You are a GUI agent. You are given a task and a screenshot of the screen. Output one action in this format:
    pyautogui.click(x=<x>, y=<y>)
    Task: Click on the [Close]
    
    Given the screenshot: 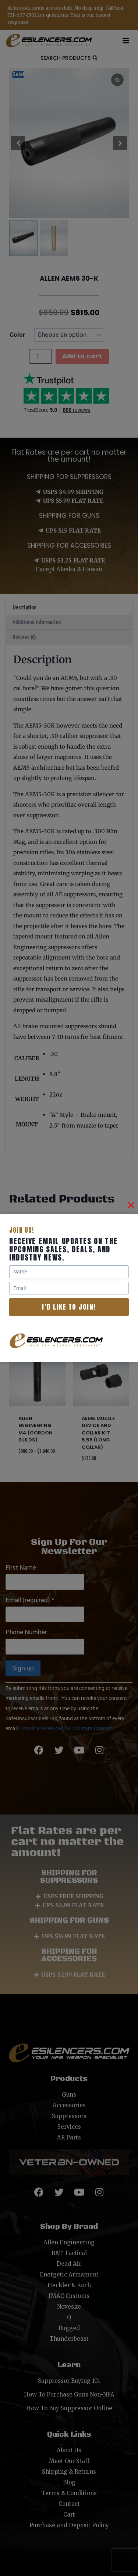 What is the action you would take?
    pyautogui.click(x=131, y=1205)
    